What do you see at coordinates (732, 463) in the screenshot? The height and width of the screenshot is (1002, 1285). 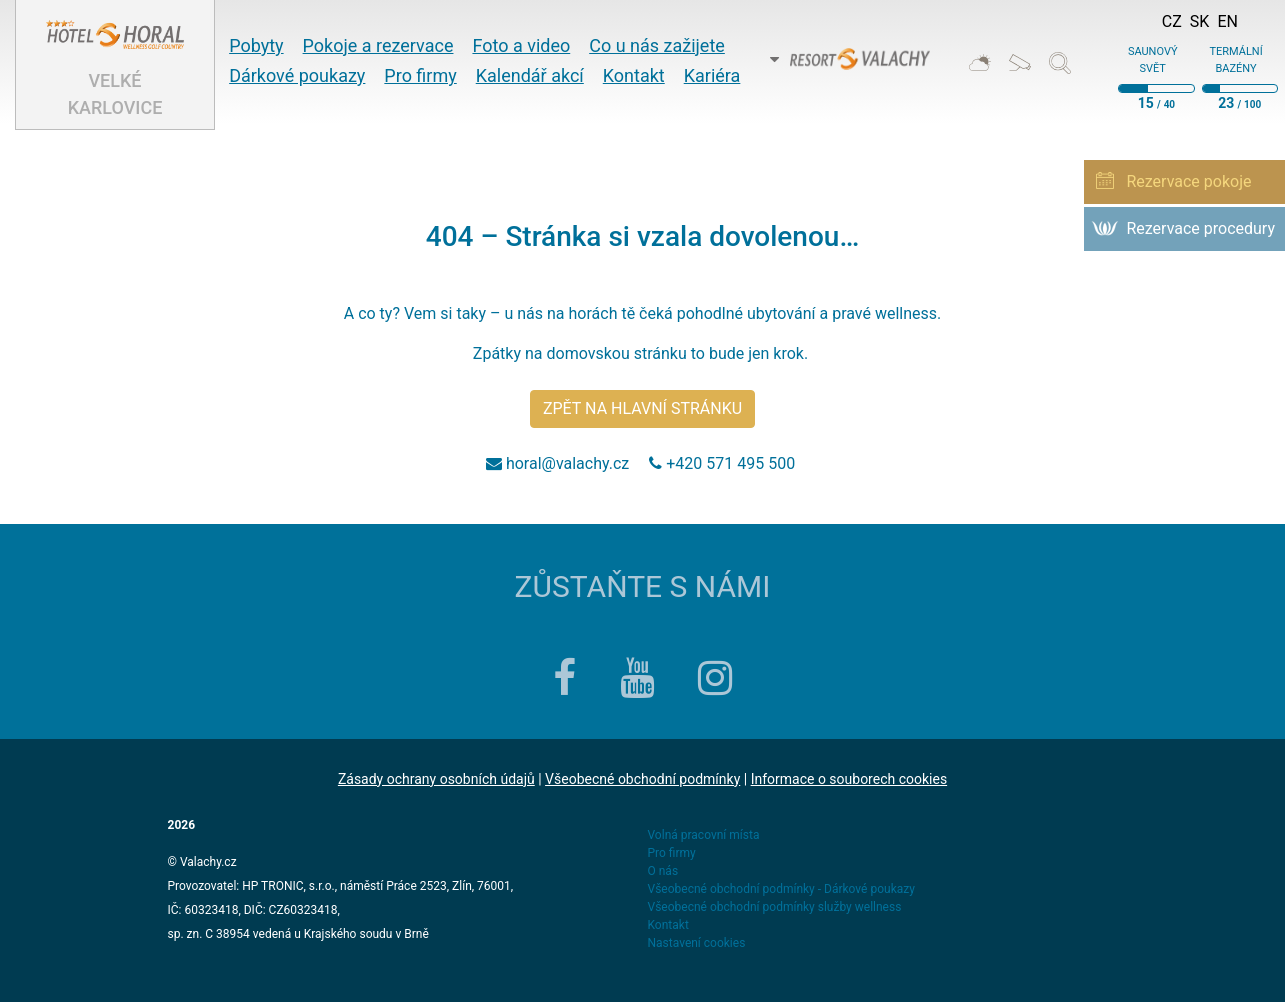 I see `+420 571 495 500` at bounding box center [732, 463].